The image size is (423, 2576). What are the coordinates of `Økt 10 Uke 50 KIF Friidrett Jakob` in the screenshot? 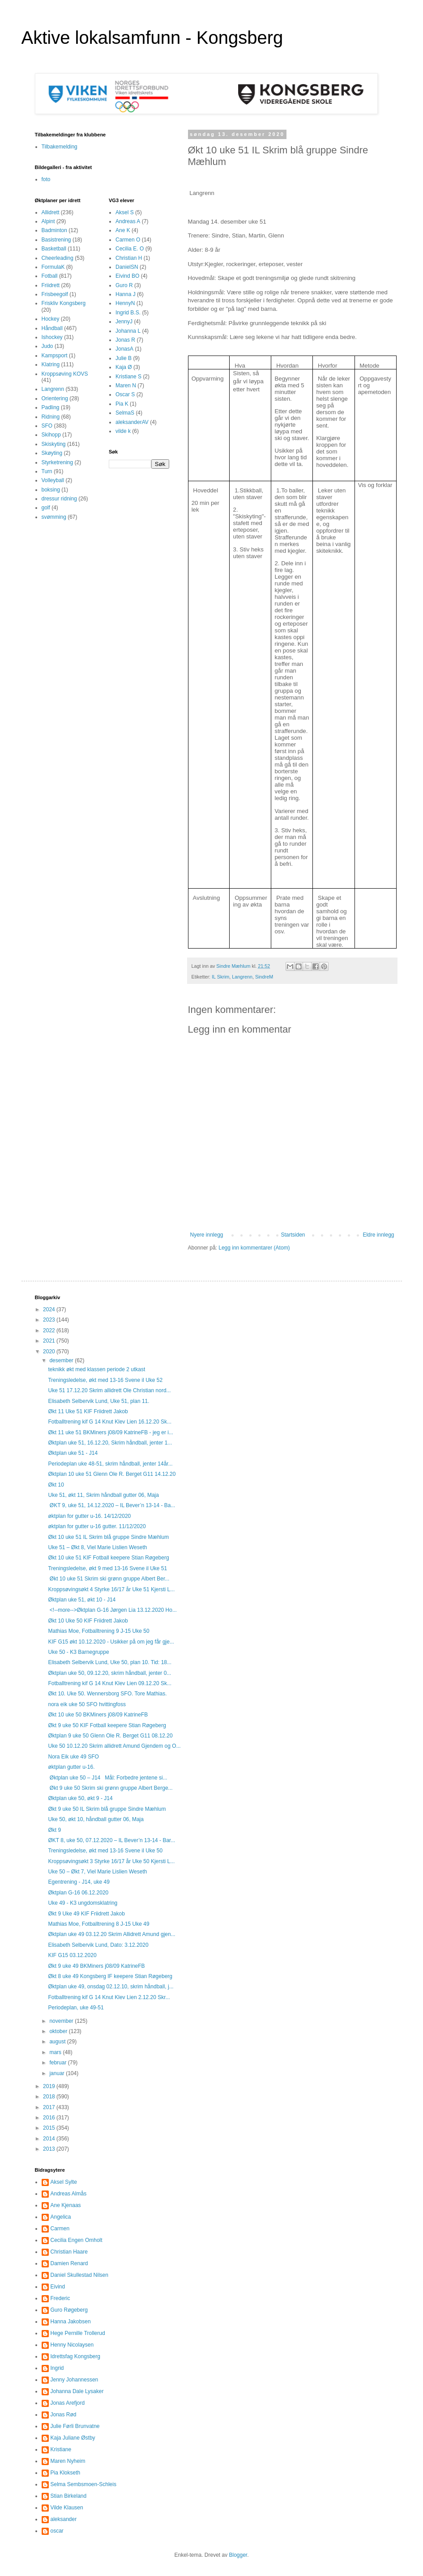 It's located at (88, 1621).